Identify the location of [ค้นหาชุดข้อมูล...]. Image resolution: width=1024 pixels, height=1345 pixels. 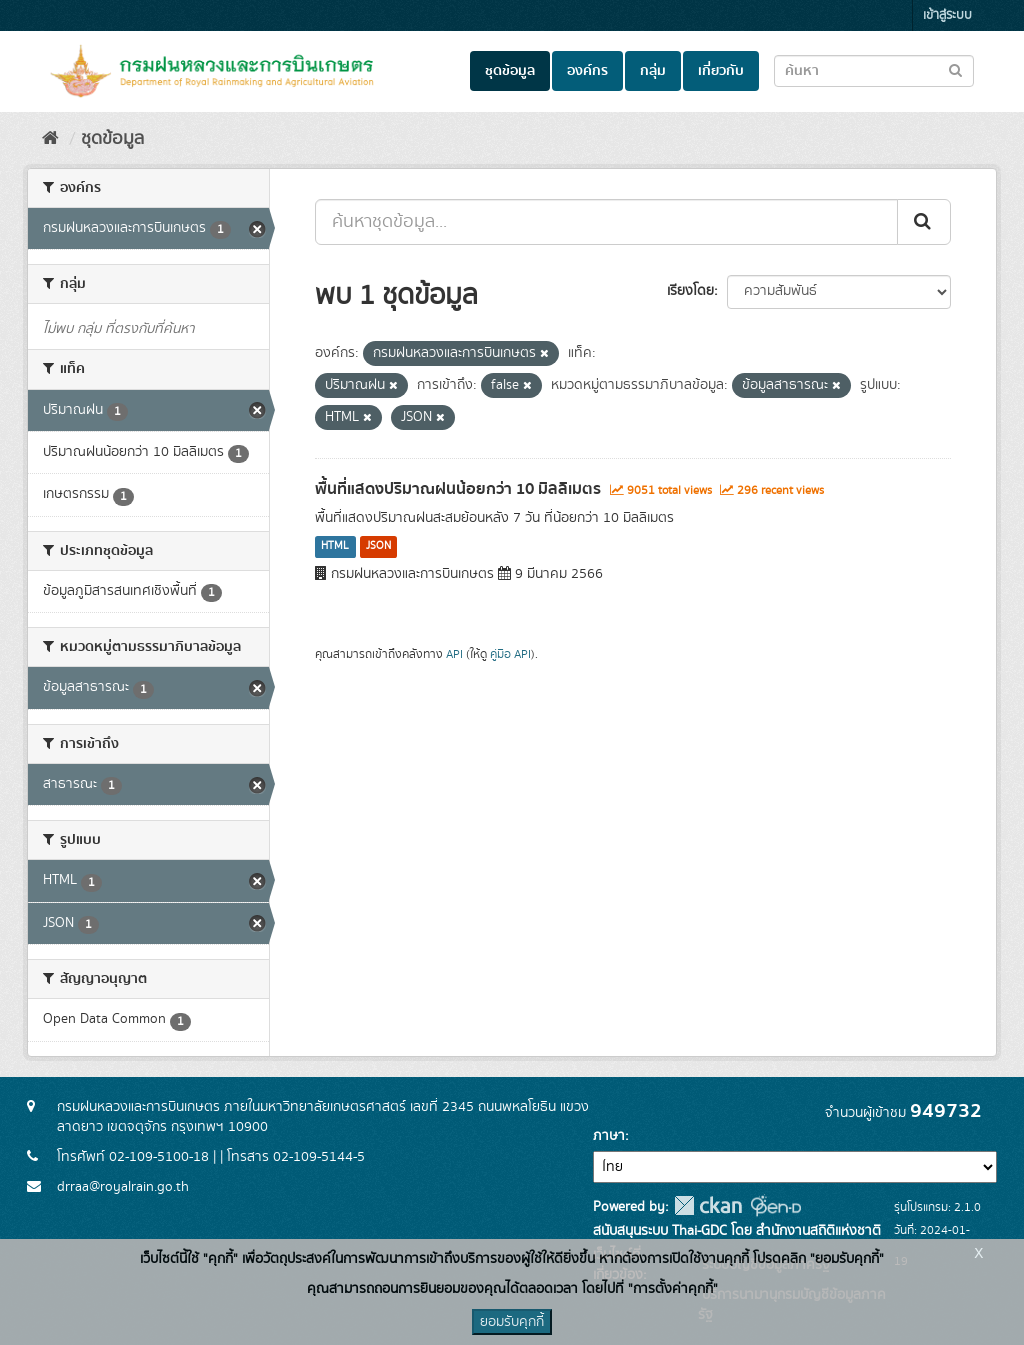
(606, 222).